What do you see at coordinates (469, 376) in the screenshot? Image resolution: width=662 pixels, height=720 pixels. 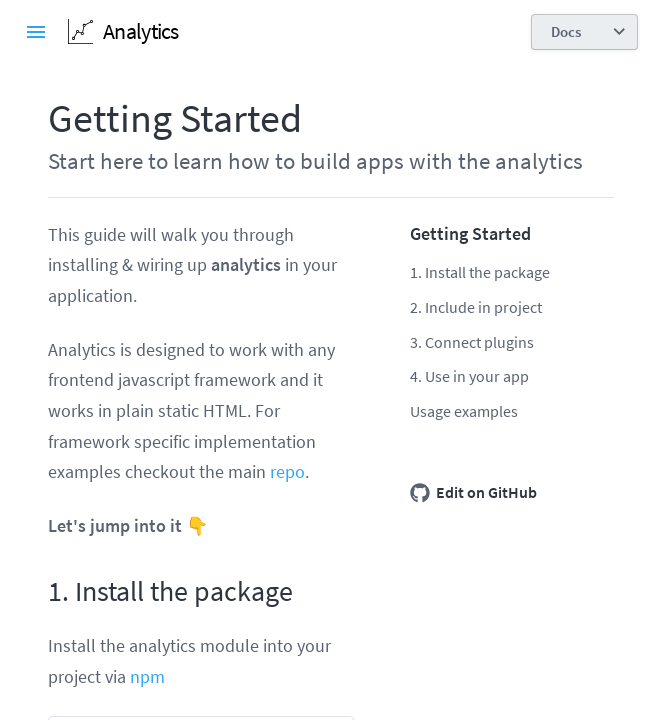 I see `4. Use in your app` at bounding box center [469, 376].